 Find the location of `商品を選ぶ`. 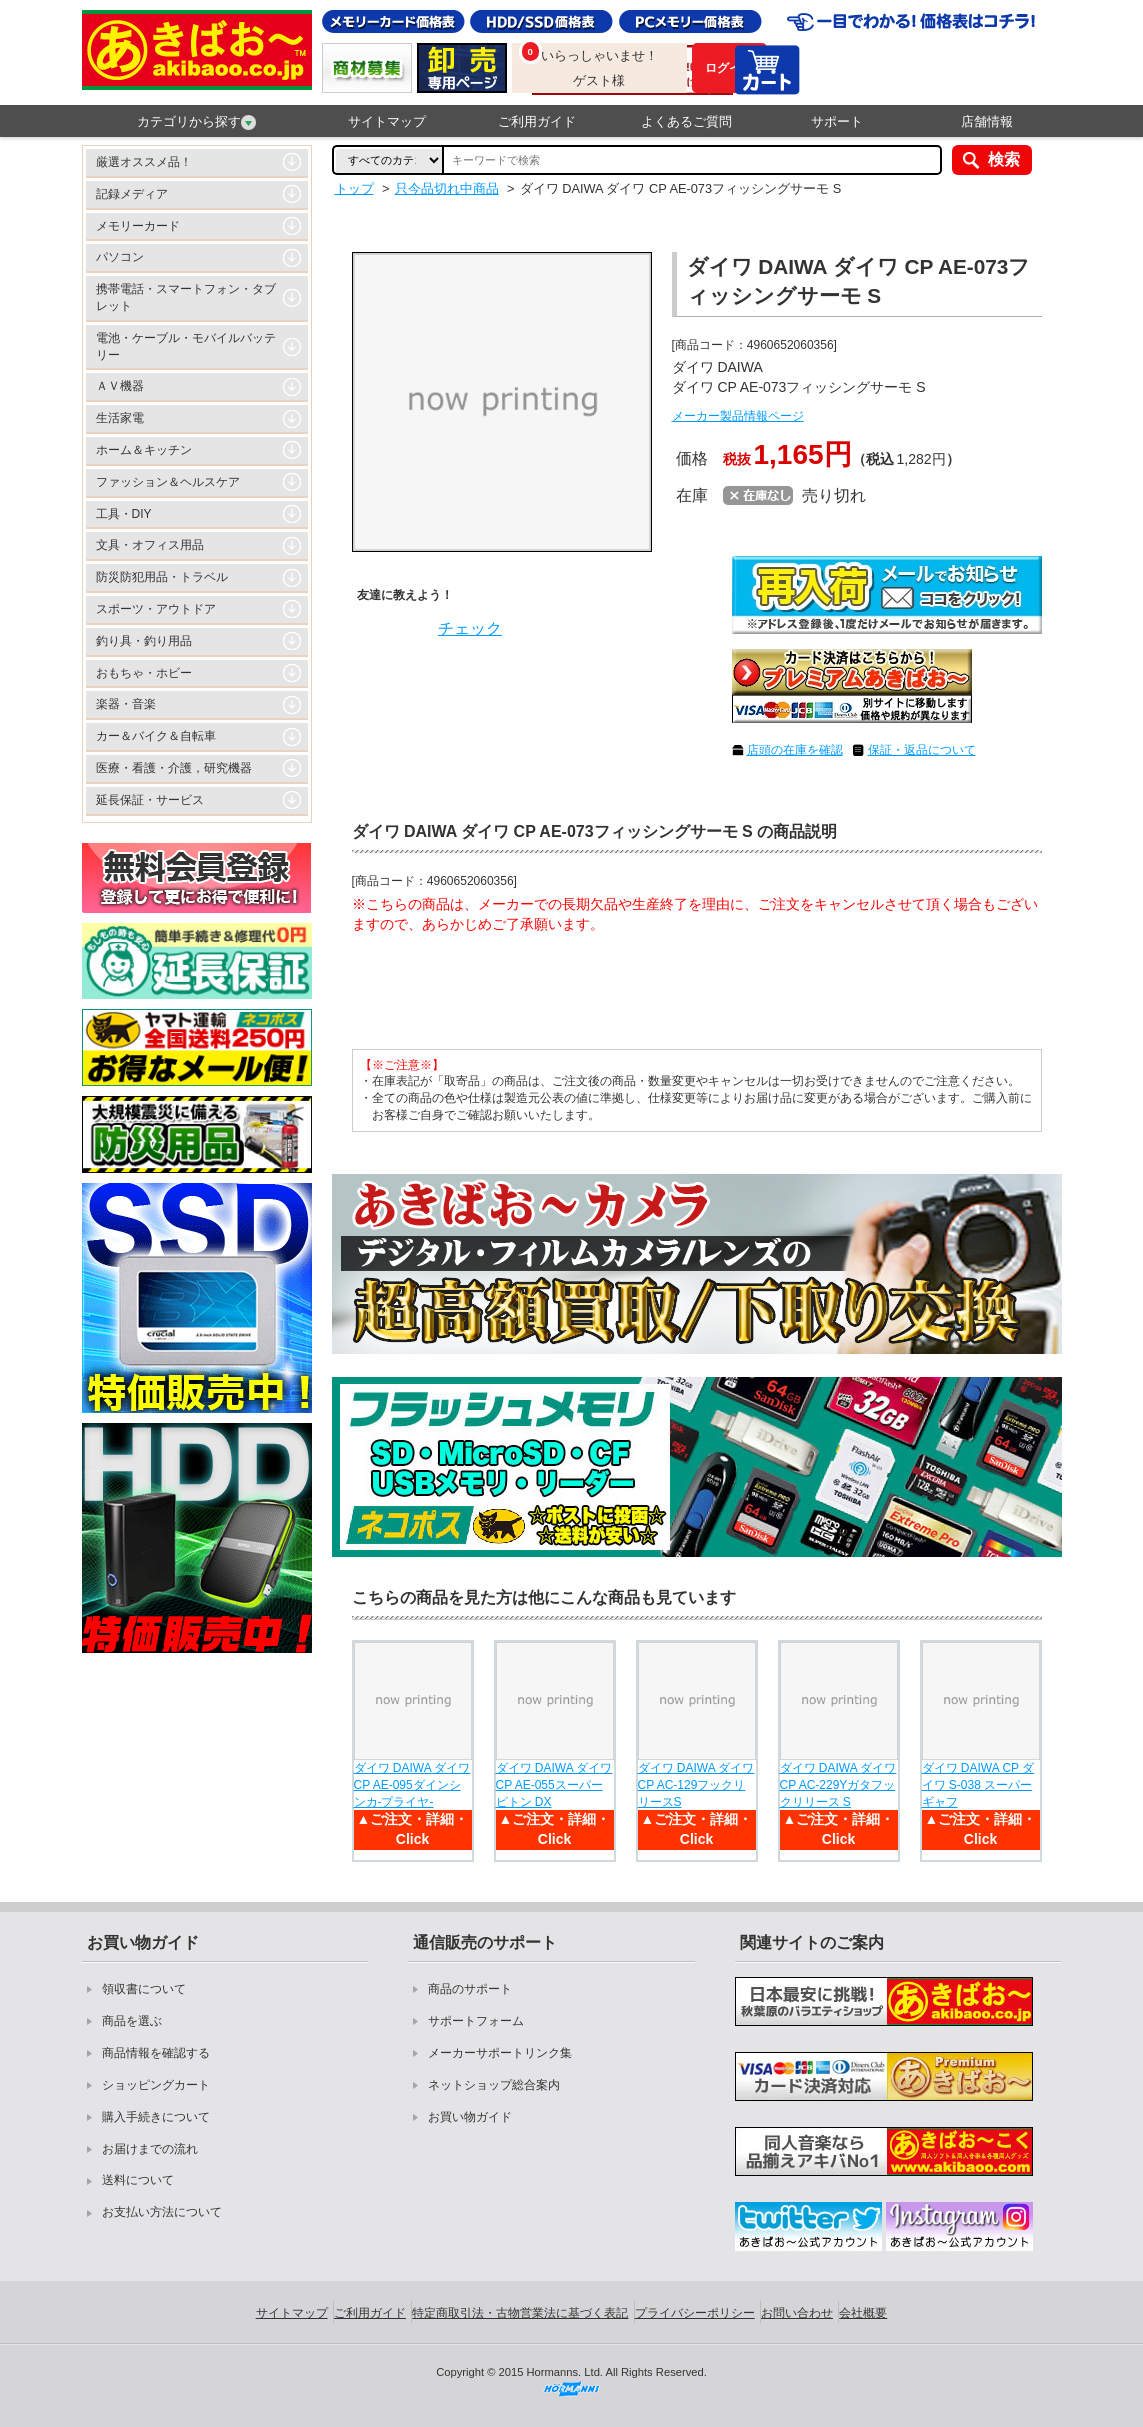

商品を選ぶ is located at coordinates (132, 2021).